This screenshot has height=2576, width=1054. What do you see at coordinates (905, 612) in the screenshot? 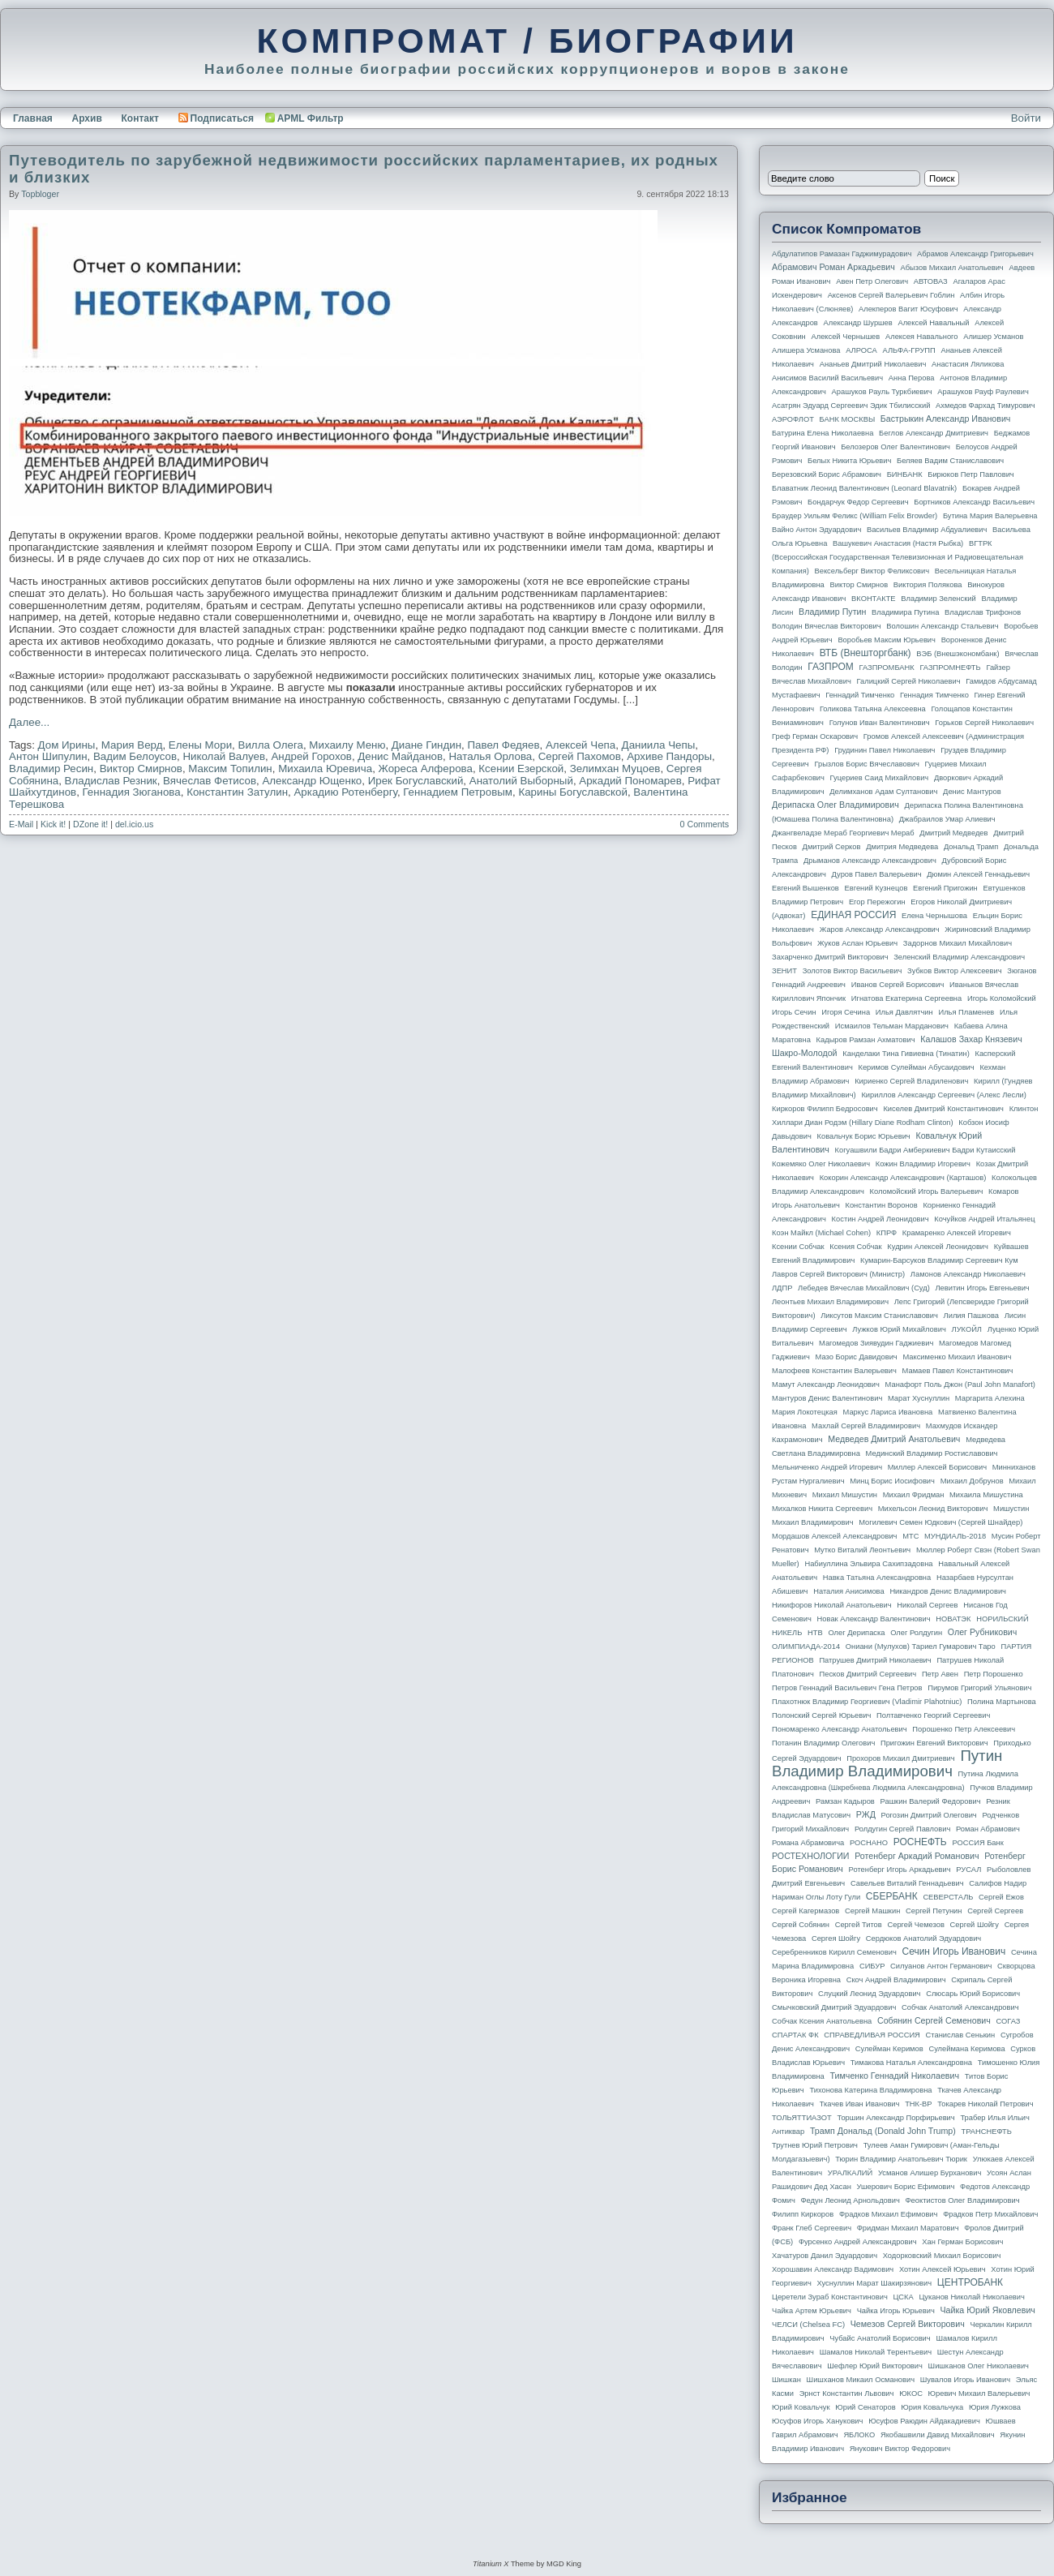
I see `Владимира Путина` at bounding box center [905, 612].